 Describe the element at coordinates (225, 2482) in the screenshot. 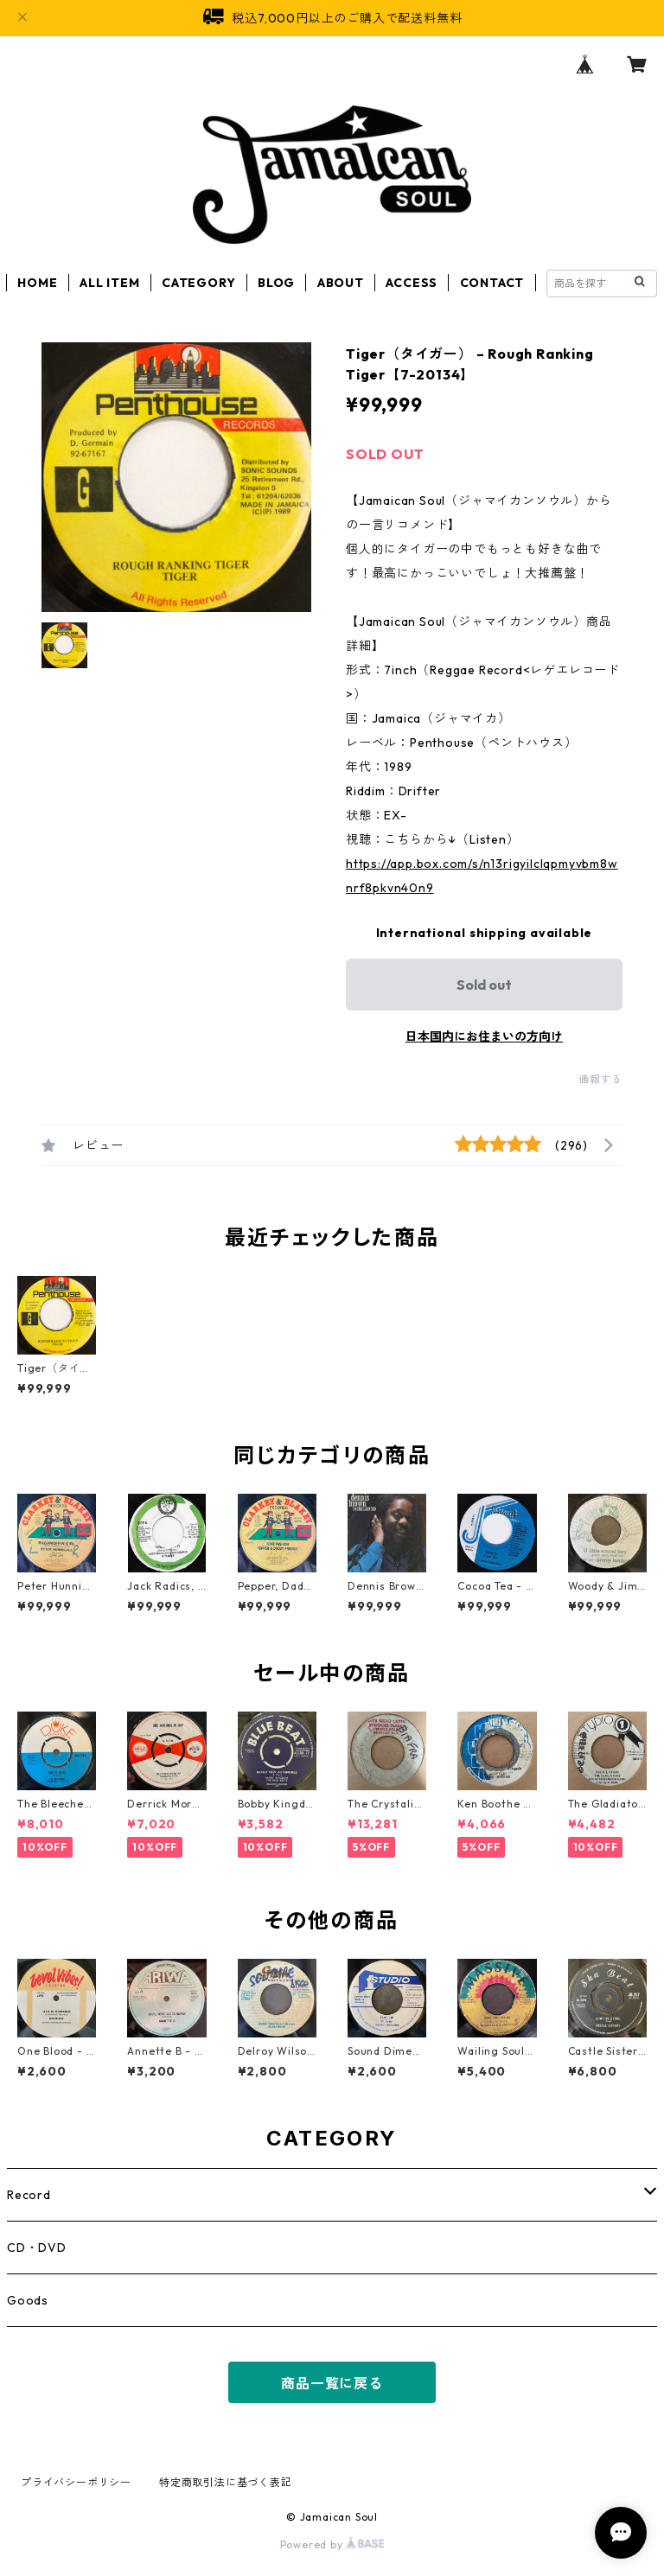

I see `特定商取引法に基づく表記` at that location.